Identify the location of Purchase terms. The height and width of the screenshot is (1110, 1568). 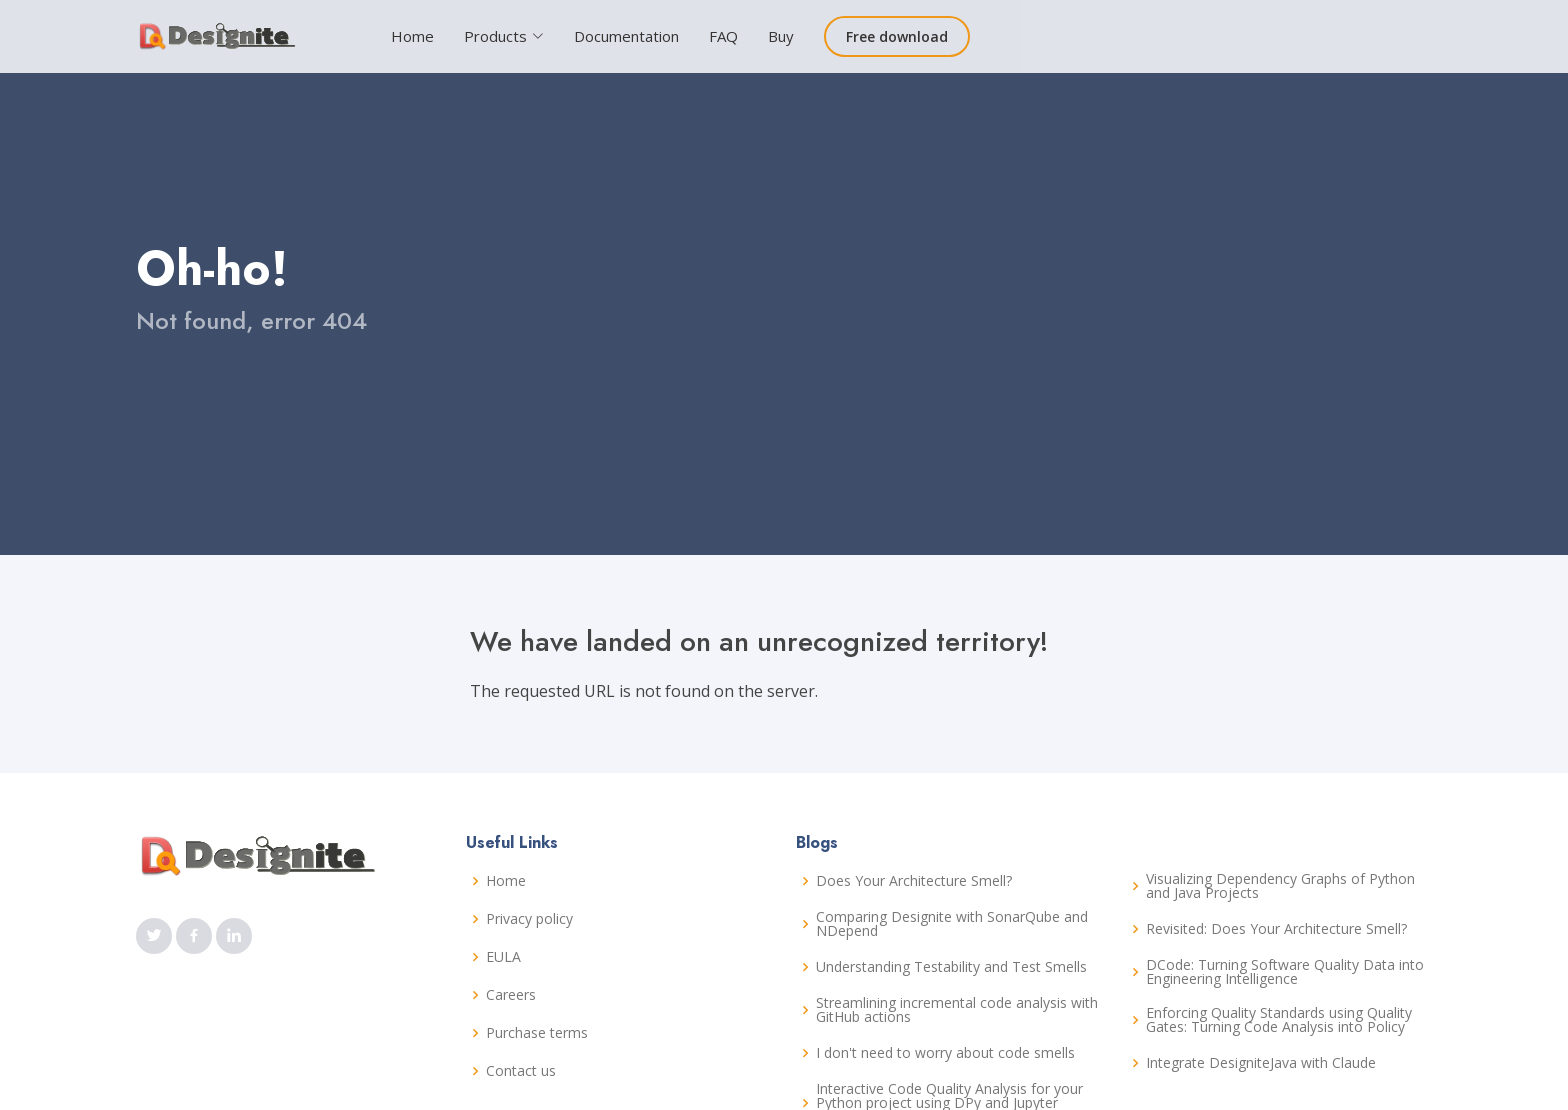
(537, 1033).